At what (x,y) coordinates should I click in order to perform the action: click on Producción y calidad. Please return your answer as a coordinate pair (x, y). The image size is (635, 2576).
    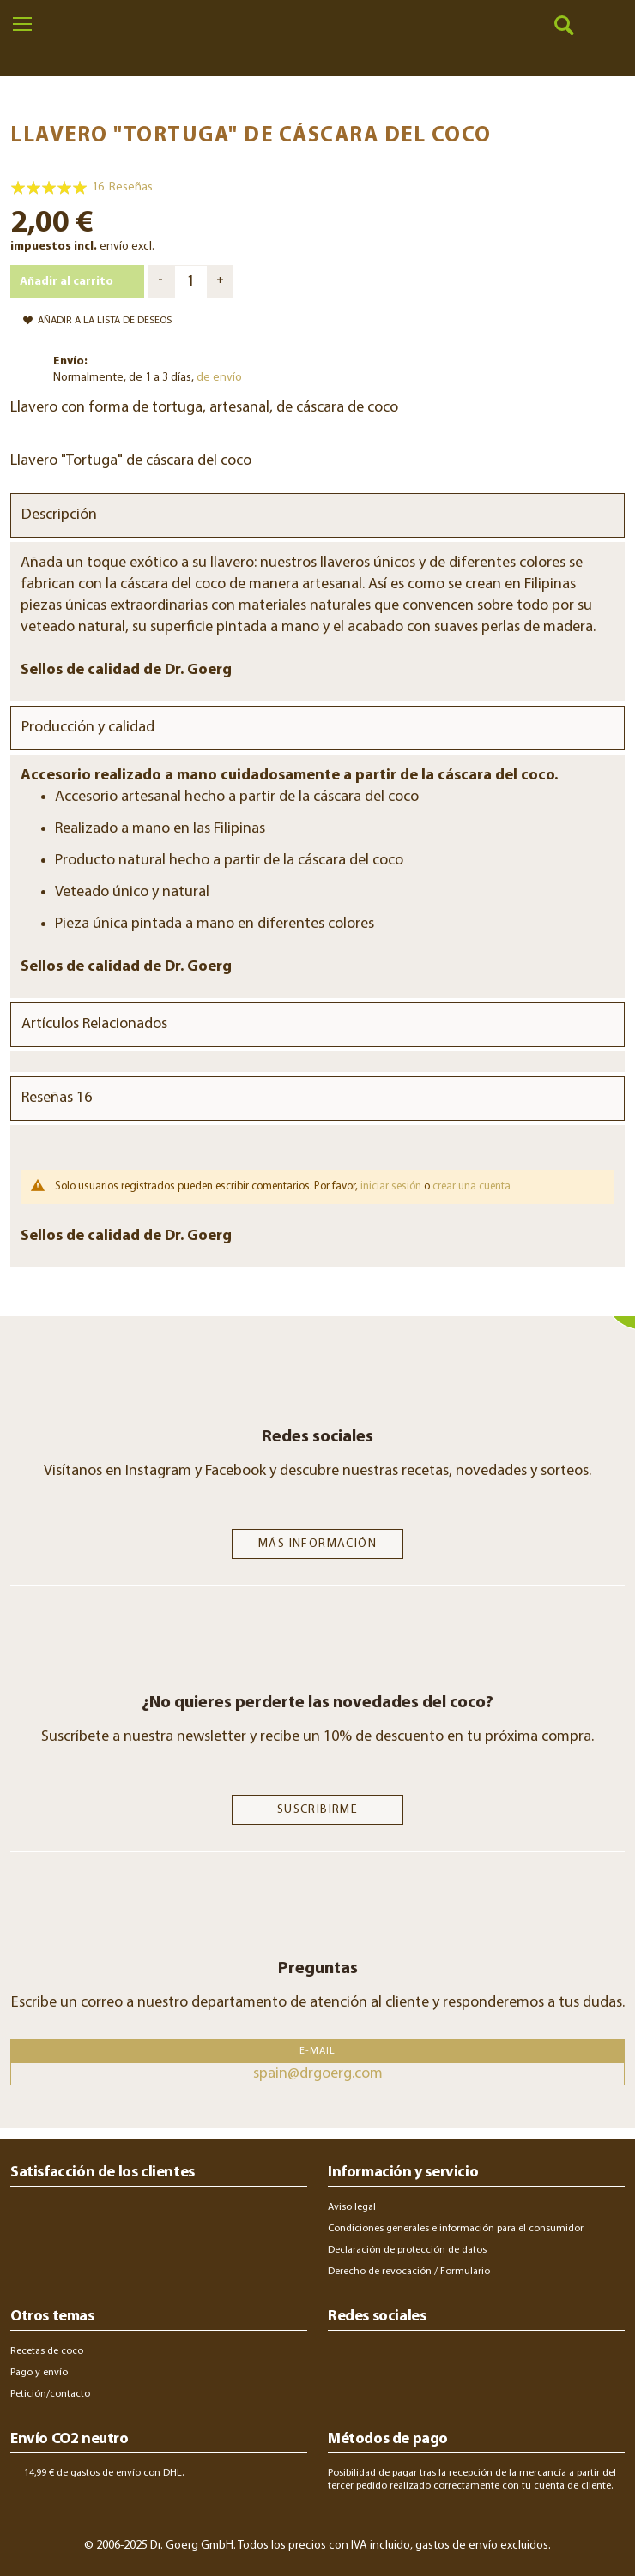
    Looking at the image, I should click on (87, 727).